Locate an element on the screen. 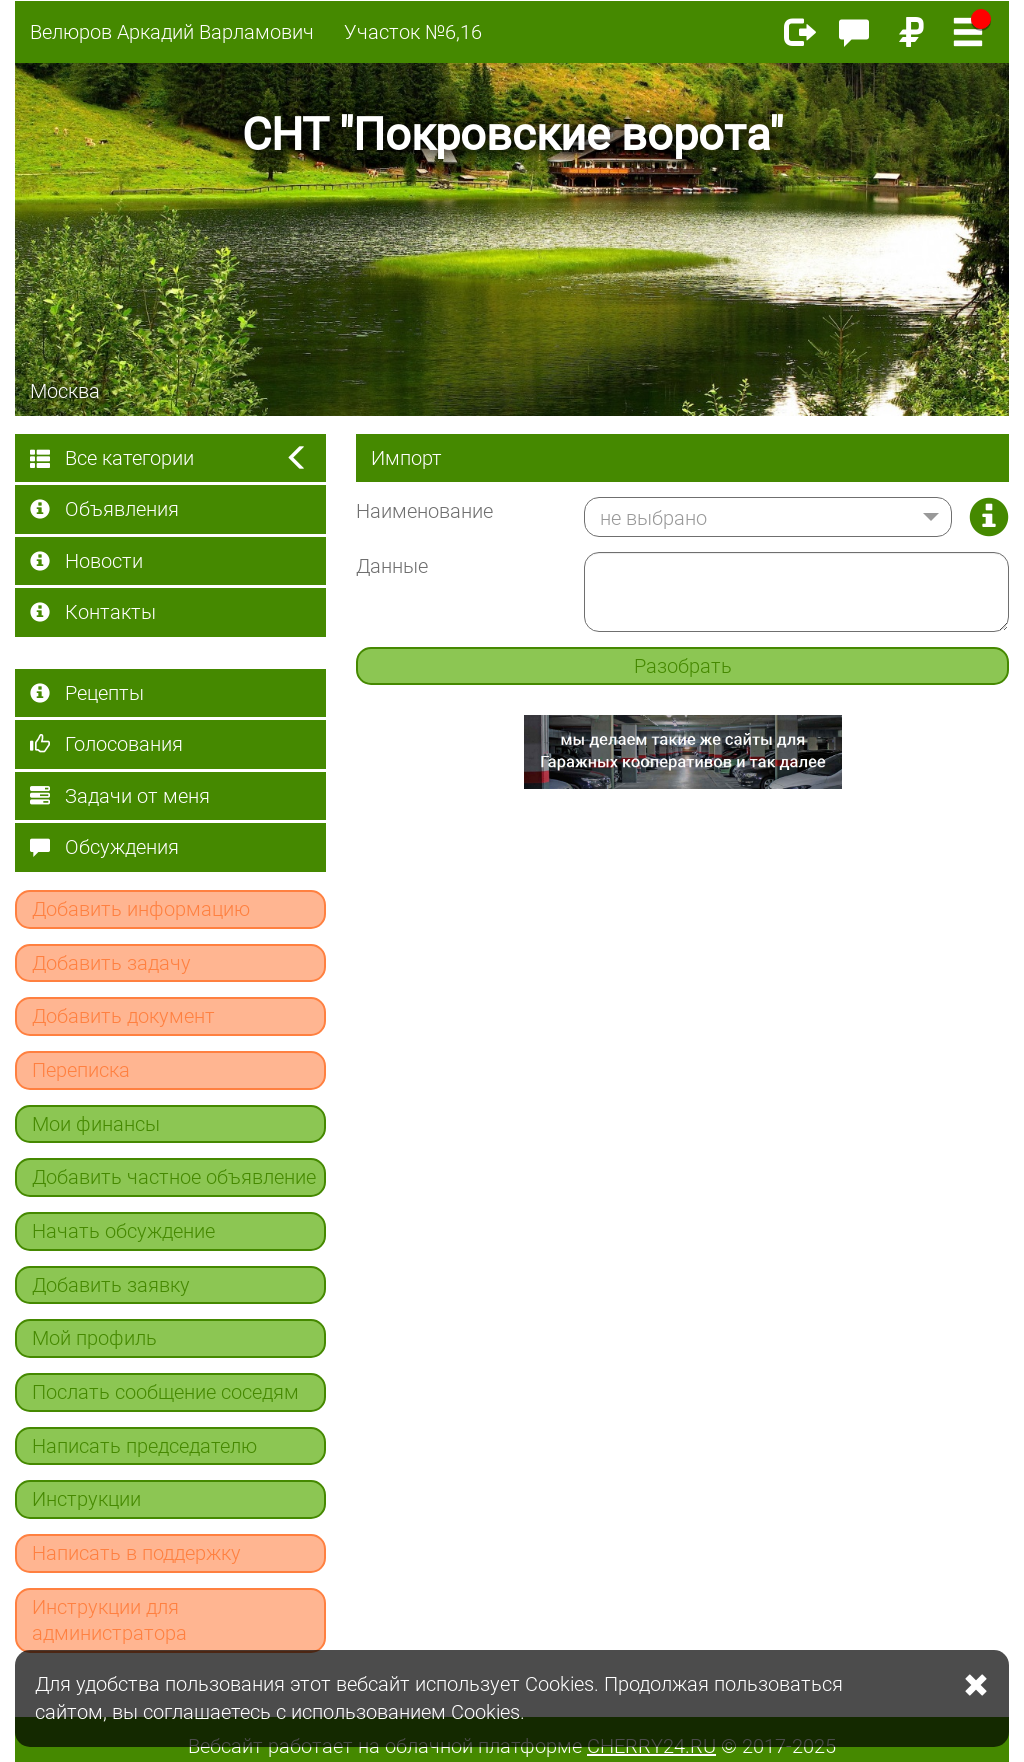 Image resolution: width=1024 pixels, height=1762 pixels. Инструкции is located at coordinates (86, 1499).